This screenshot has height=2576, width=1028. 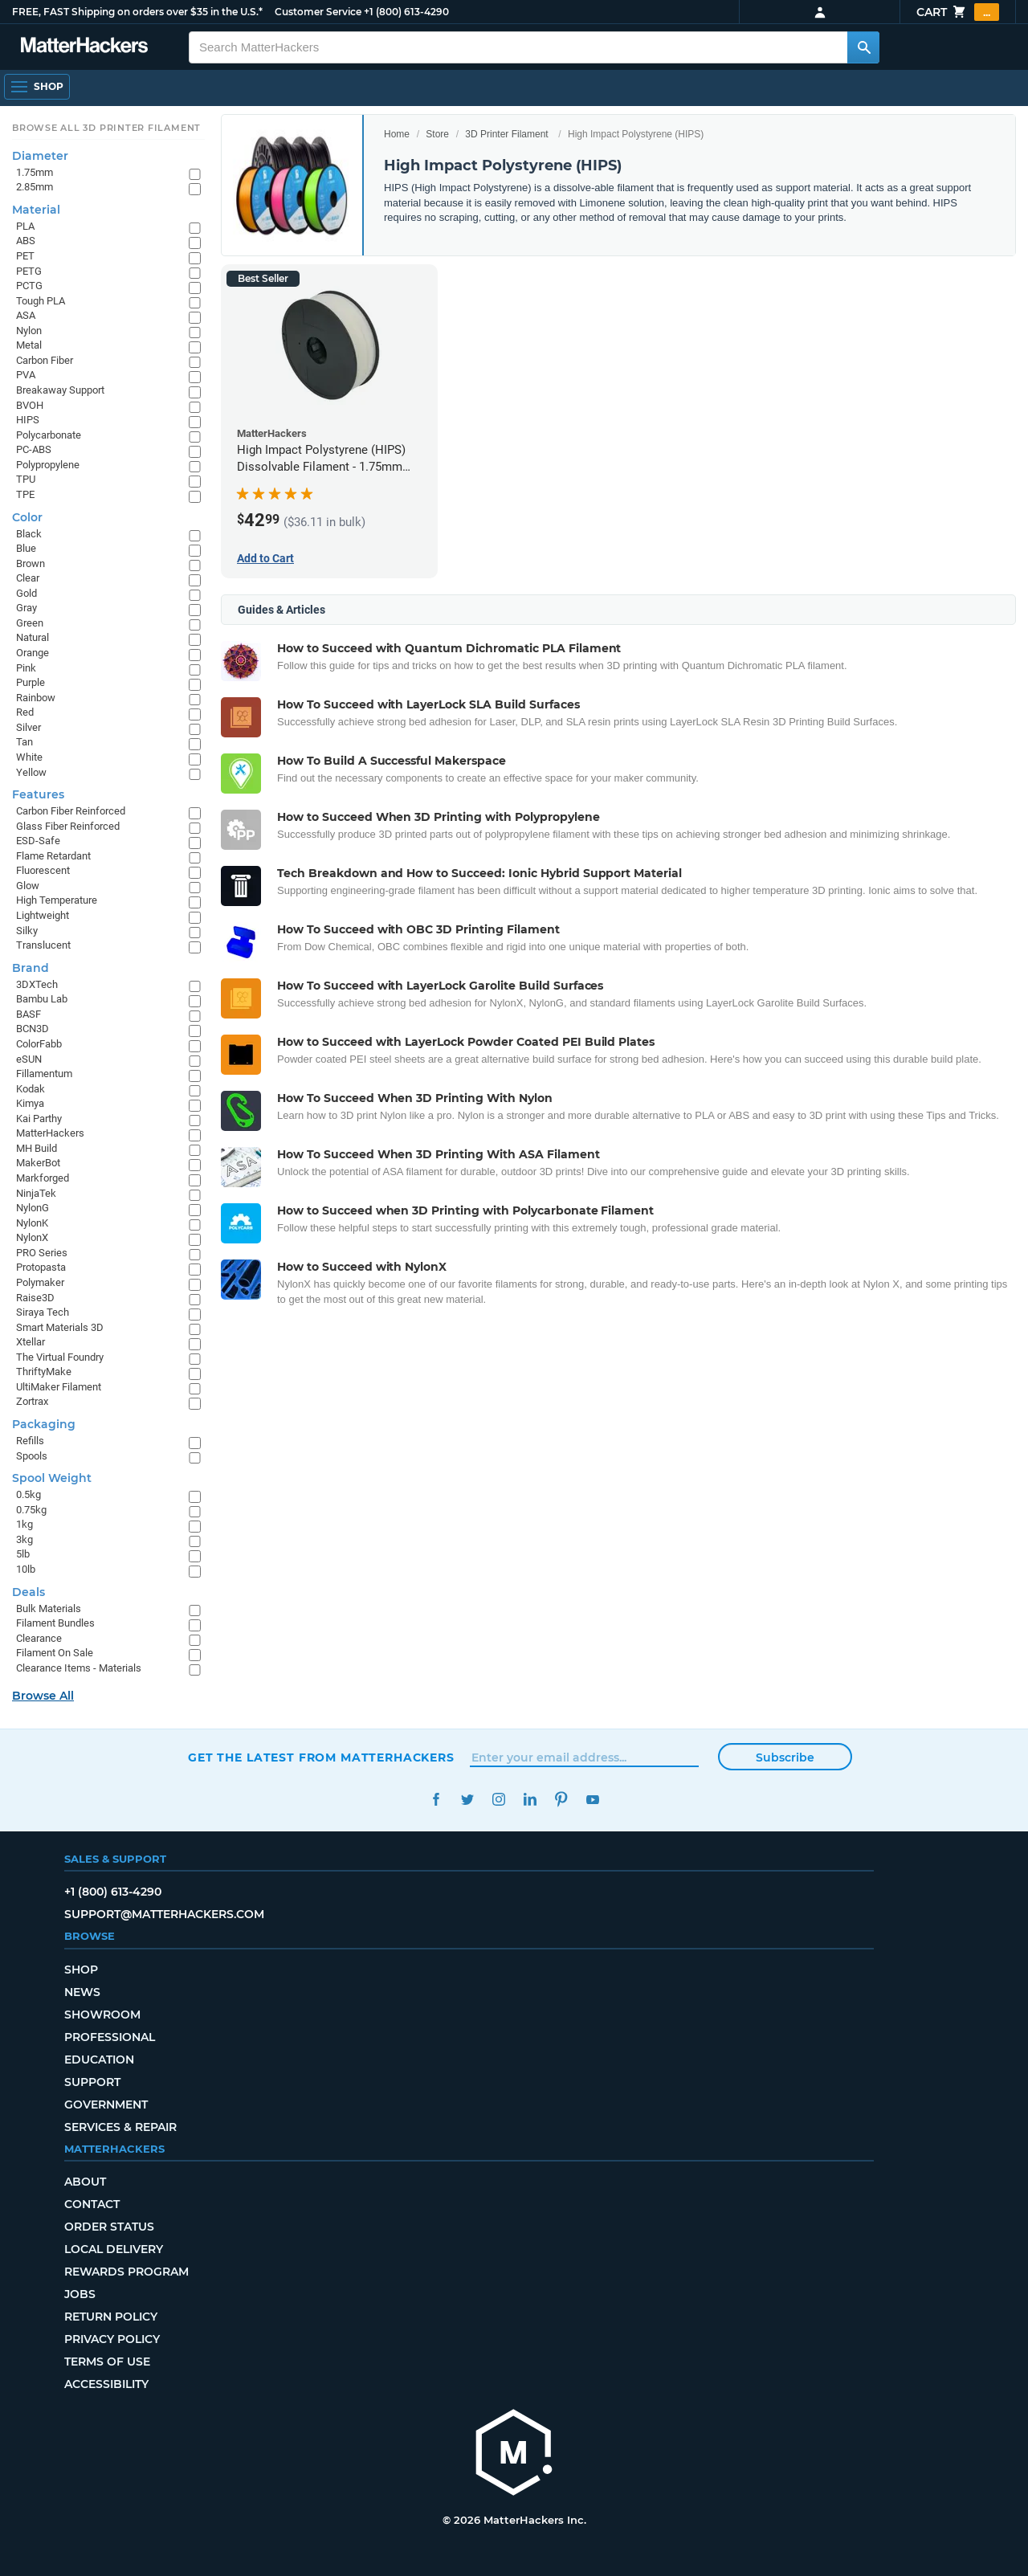 I want to click on ESD-Safe, so click(x=38, y=841).